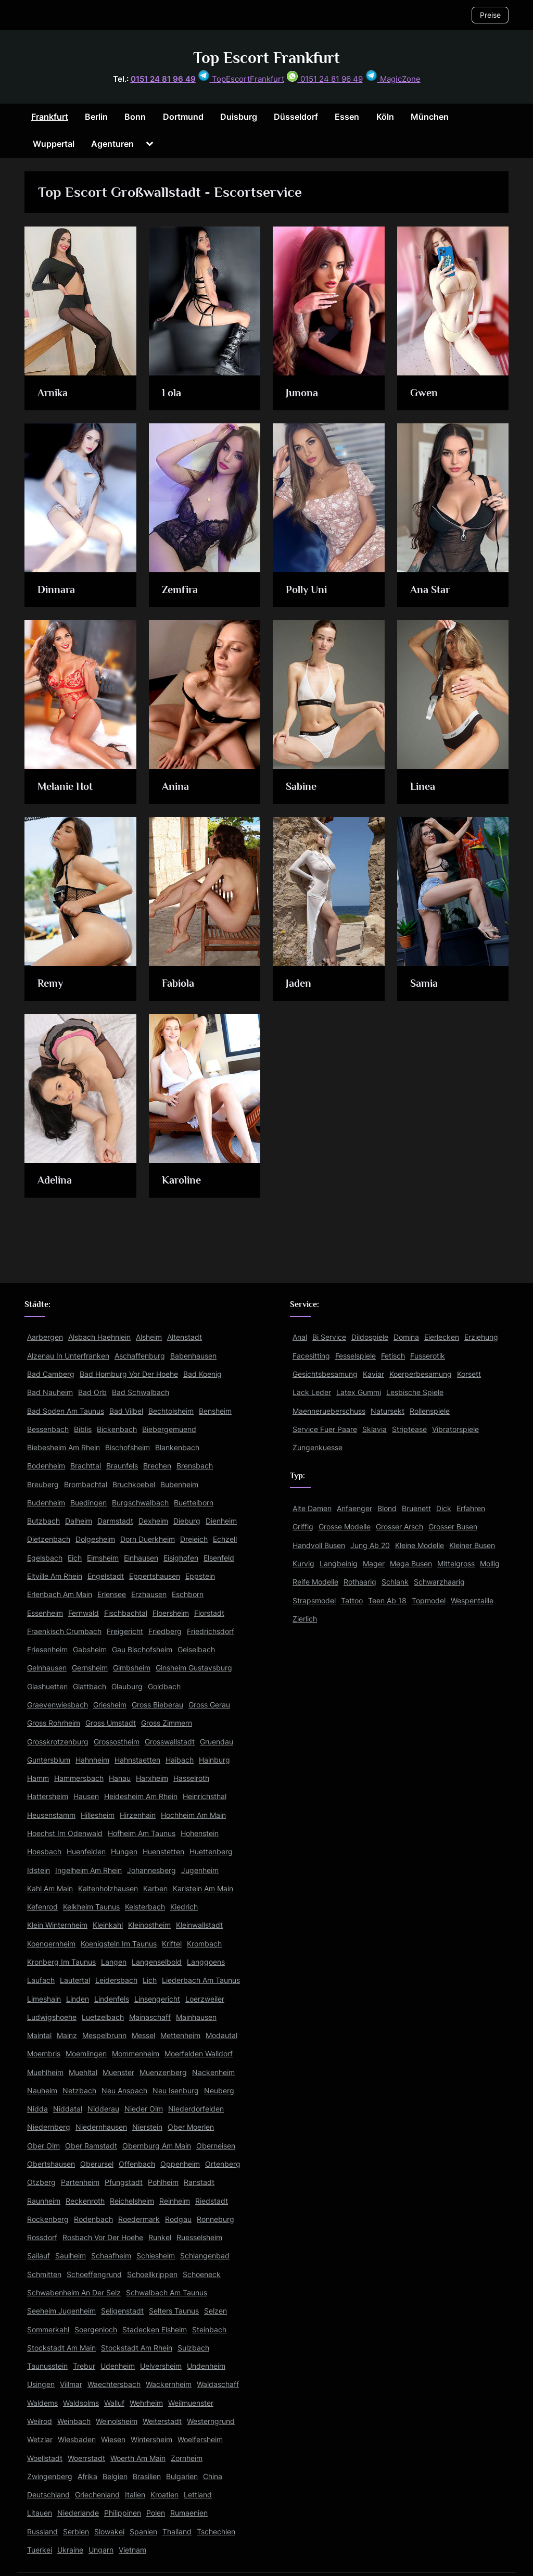 The height and width of the screenshot is (2576, 533). What do you see at coordinates (101, 2126) in the screenshot?
I see `Niedernhausen` at bounding box center [101, 2126].